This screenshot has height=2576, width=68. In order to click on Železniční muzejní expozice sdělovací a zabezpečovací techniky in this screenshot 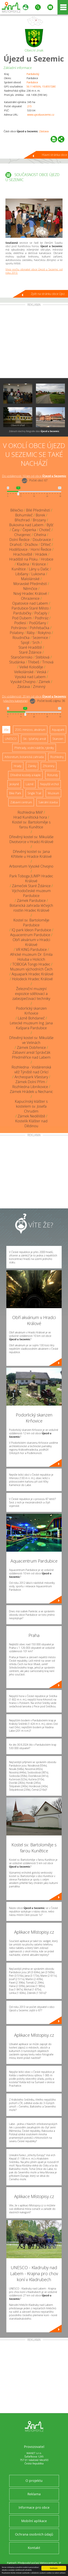, I will do `click(31, 993)`.